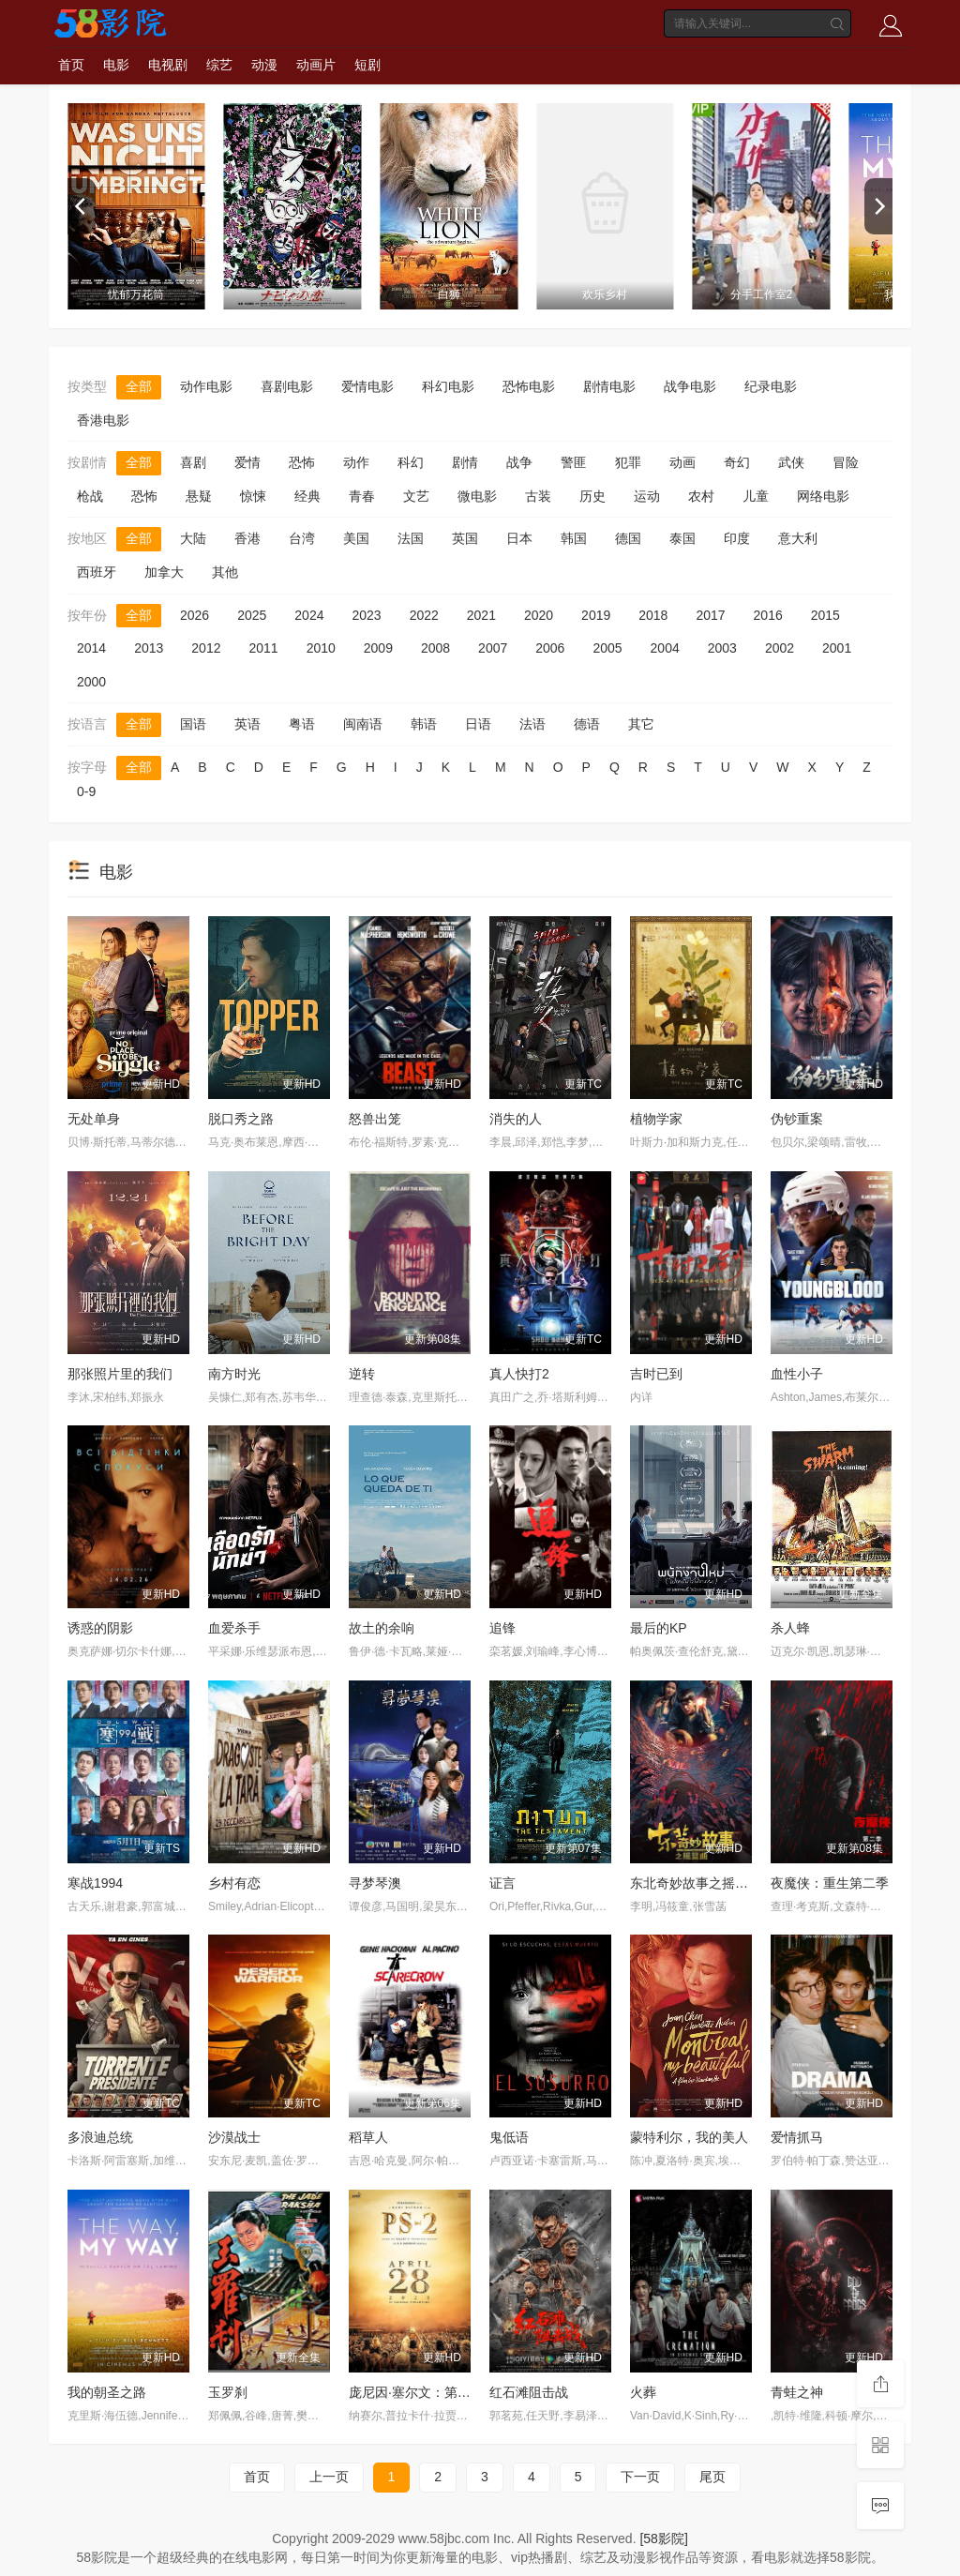 The image size is (960, 2576). What do you see at coordinates (768, 615) in the screenshot?
I see `2016` at bounding box center [768, 615].